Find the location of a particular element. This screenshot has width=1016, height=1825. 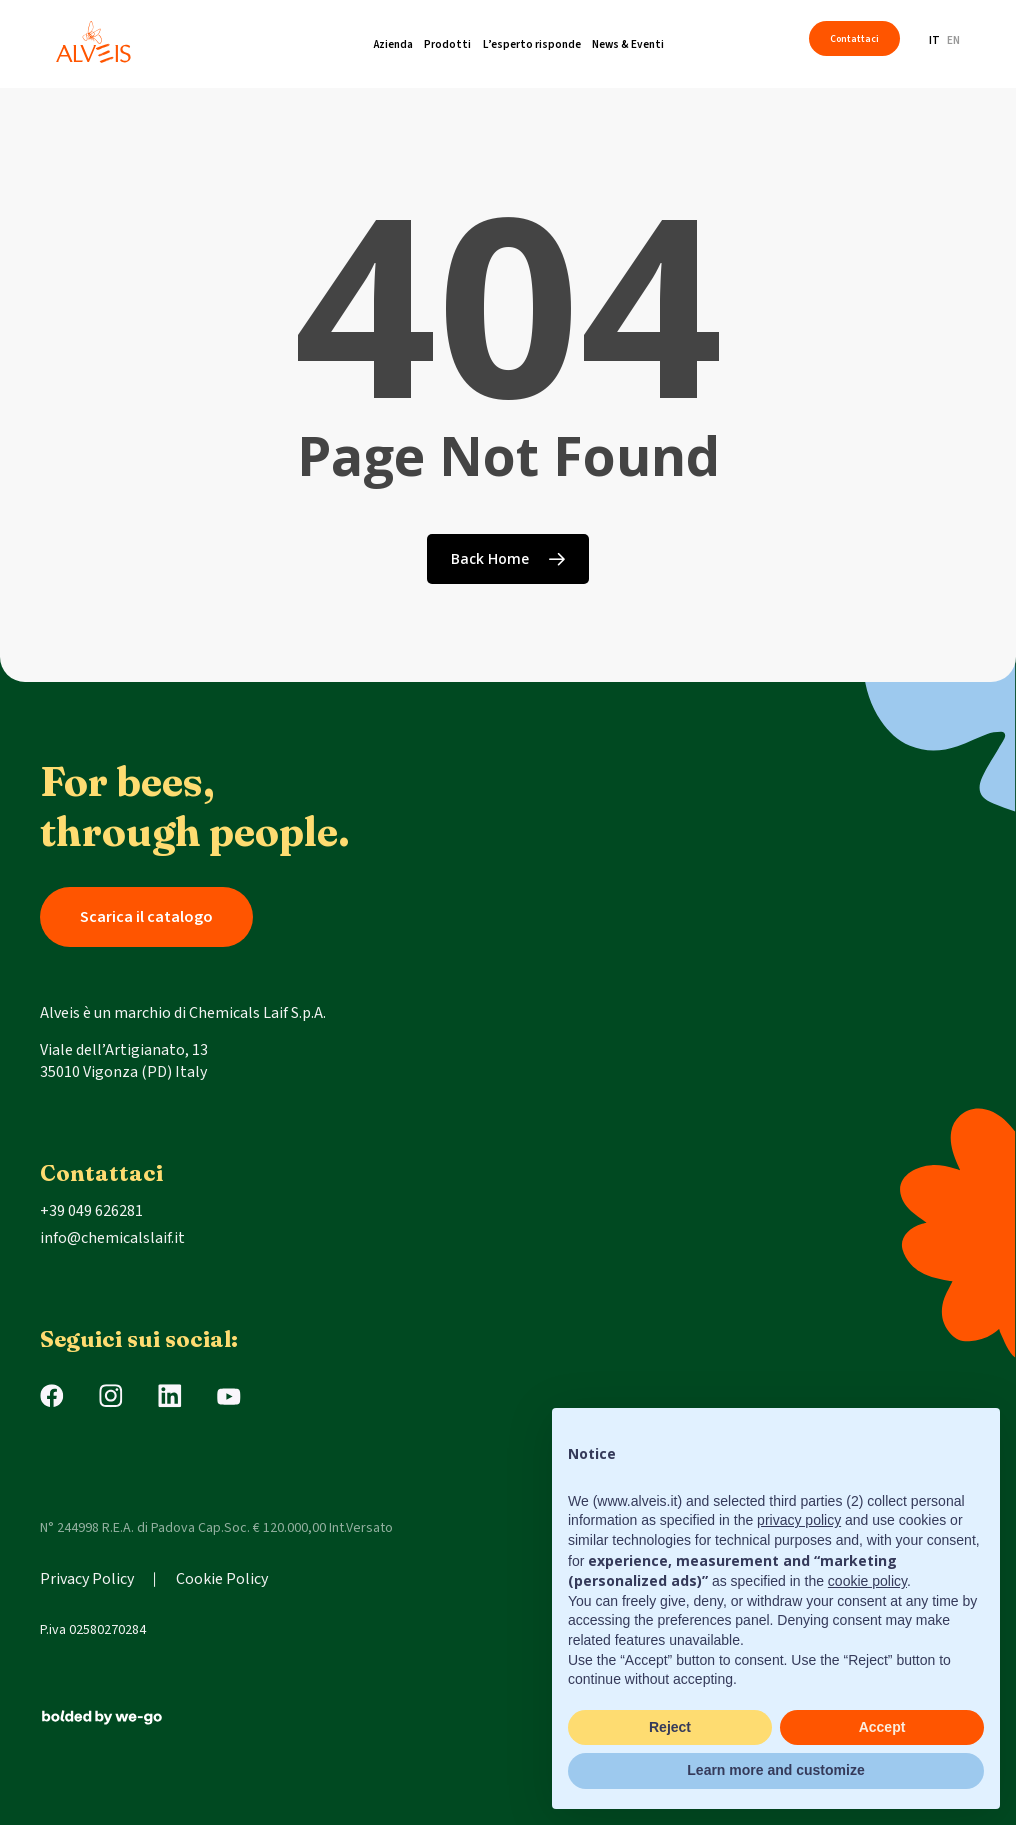

privacy policy [button] is located at coordinates (799, 1520).